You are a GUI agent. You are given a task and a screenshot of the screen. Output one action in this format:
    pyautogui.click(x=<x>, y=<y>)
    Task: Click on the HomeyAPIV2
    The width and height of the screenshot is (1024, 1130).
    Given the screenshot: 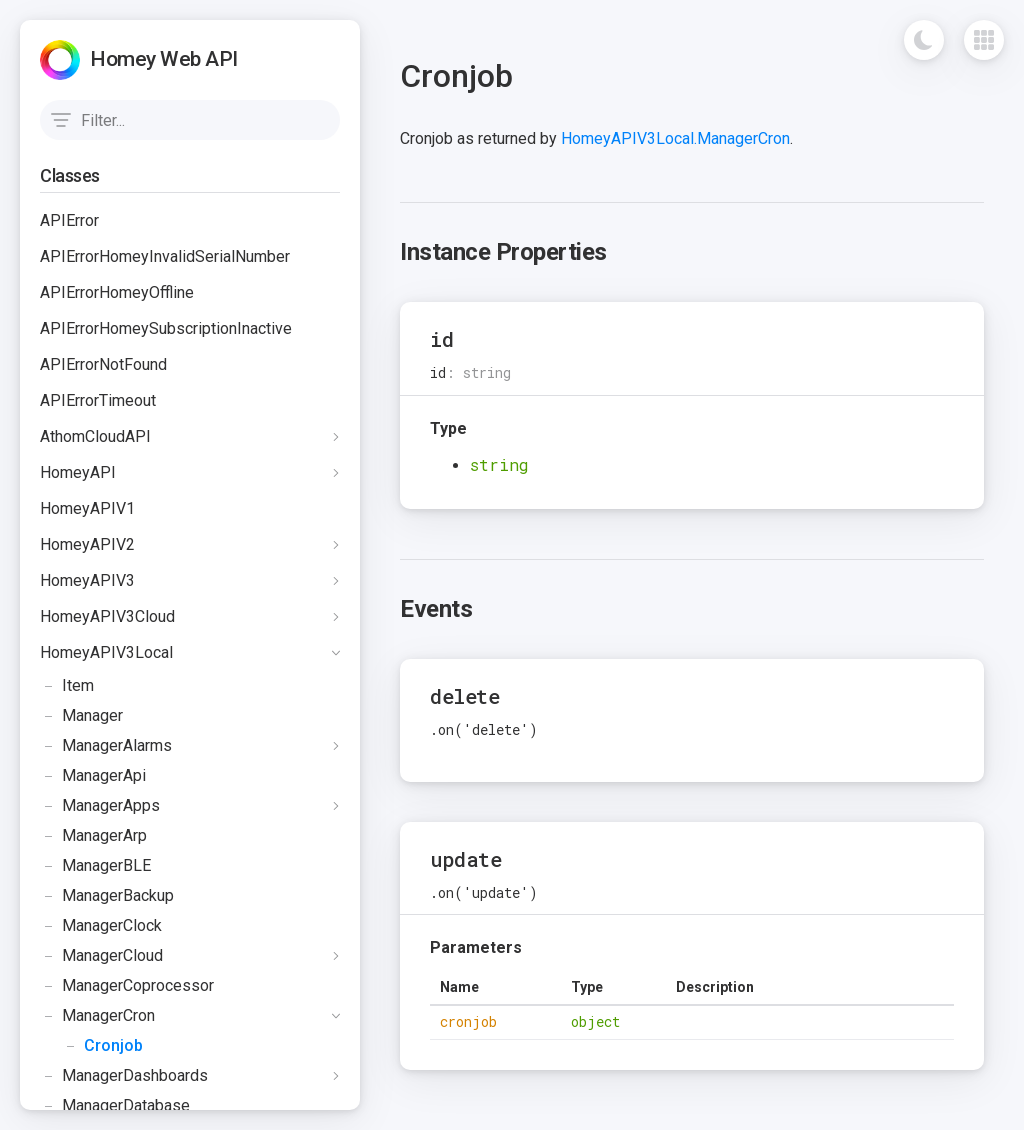 What is the action you would take?
    pyautogui.click(x=87, y=544)
    